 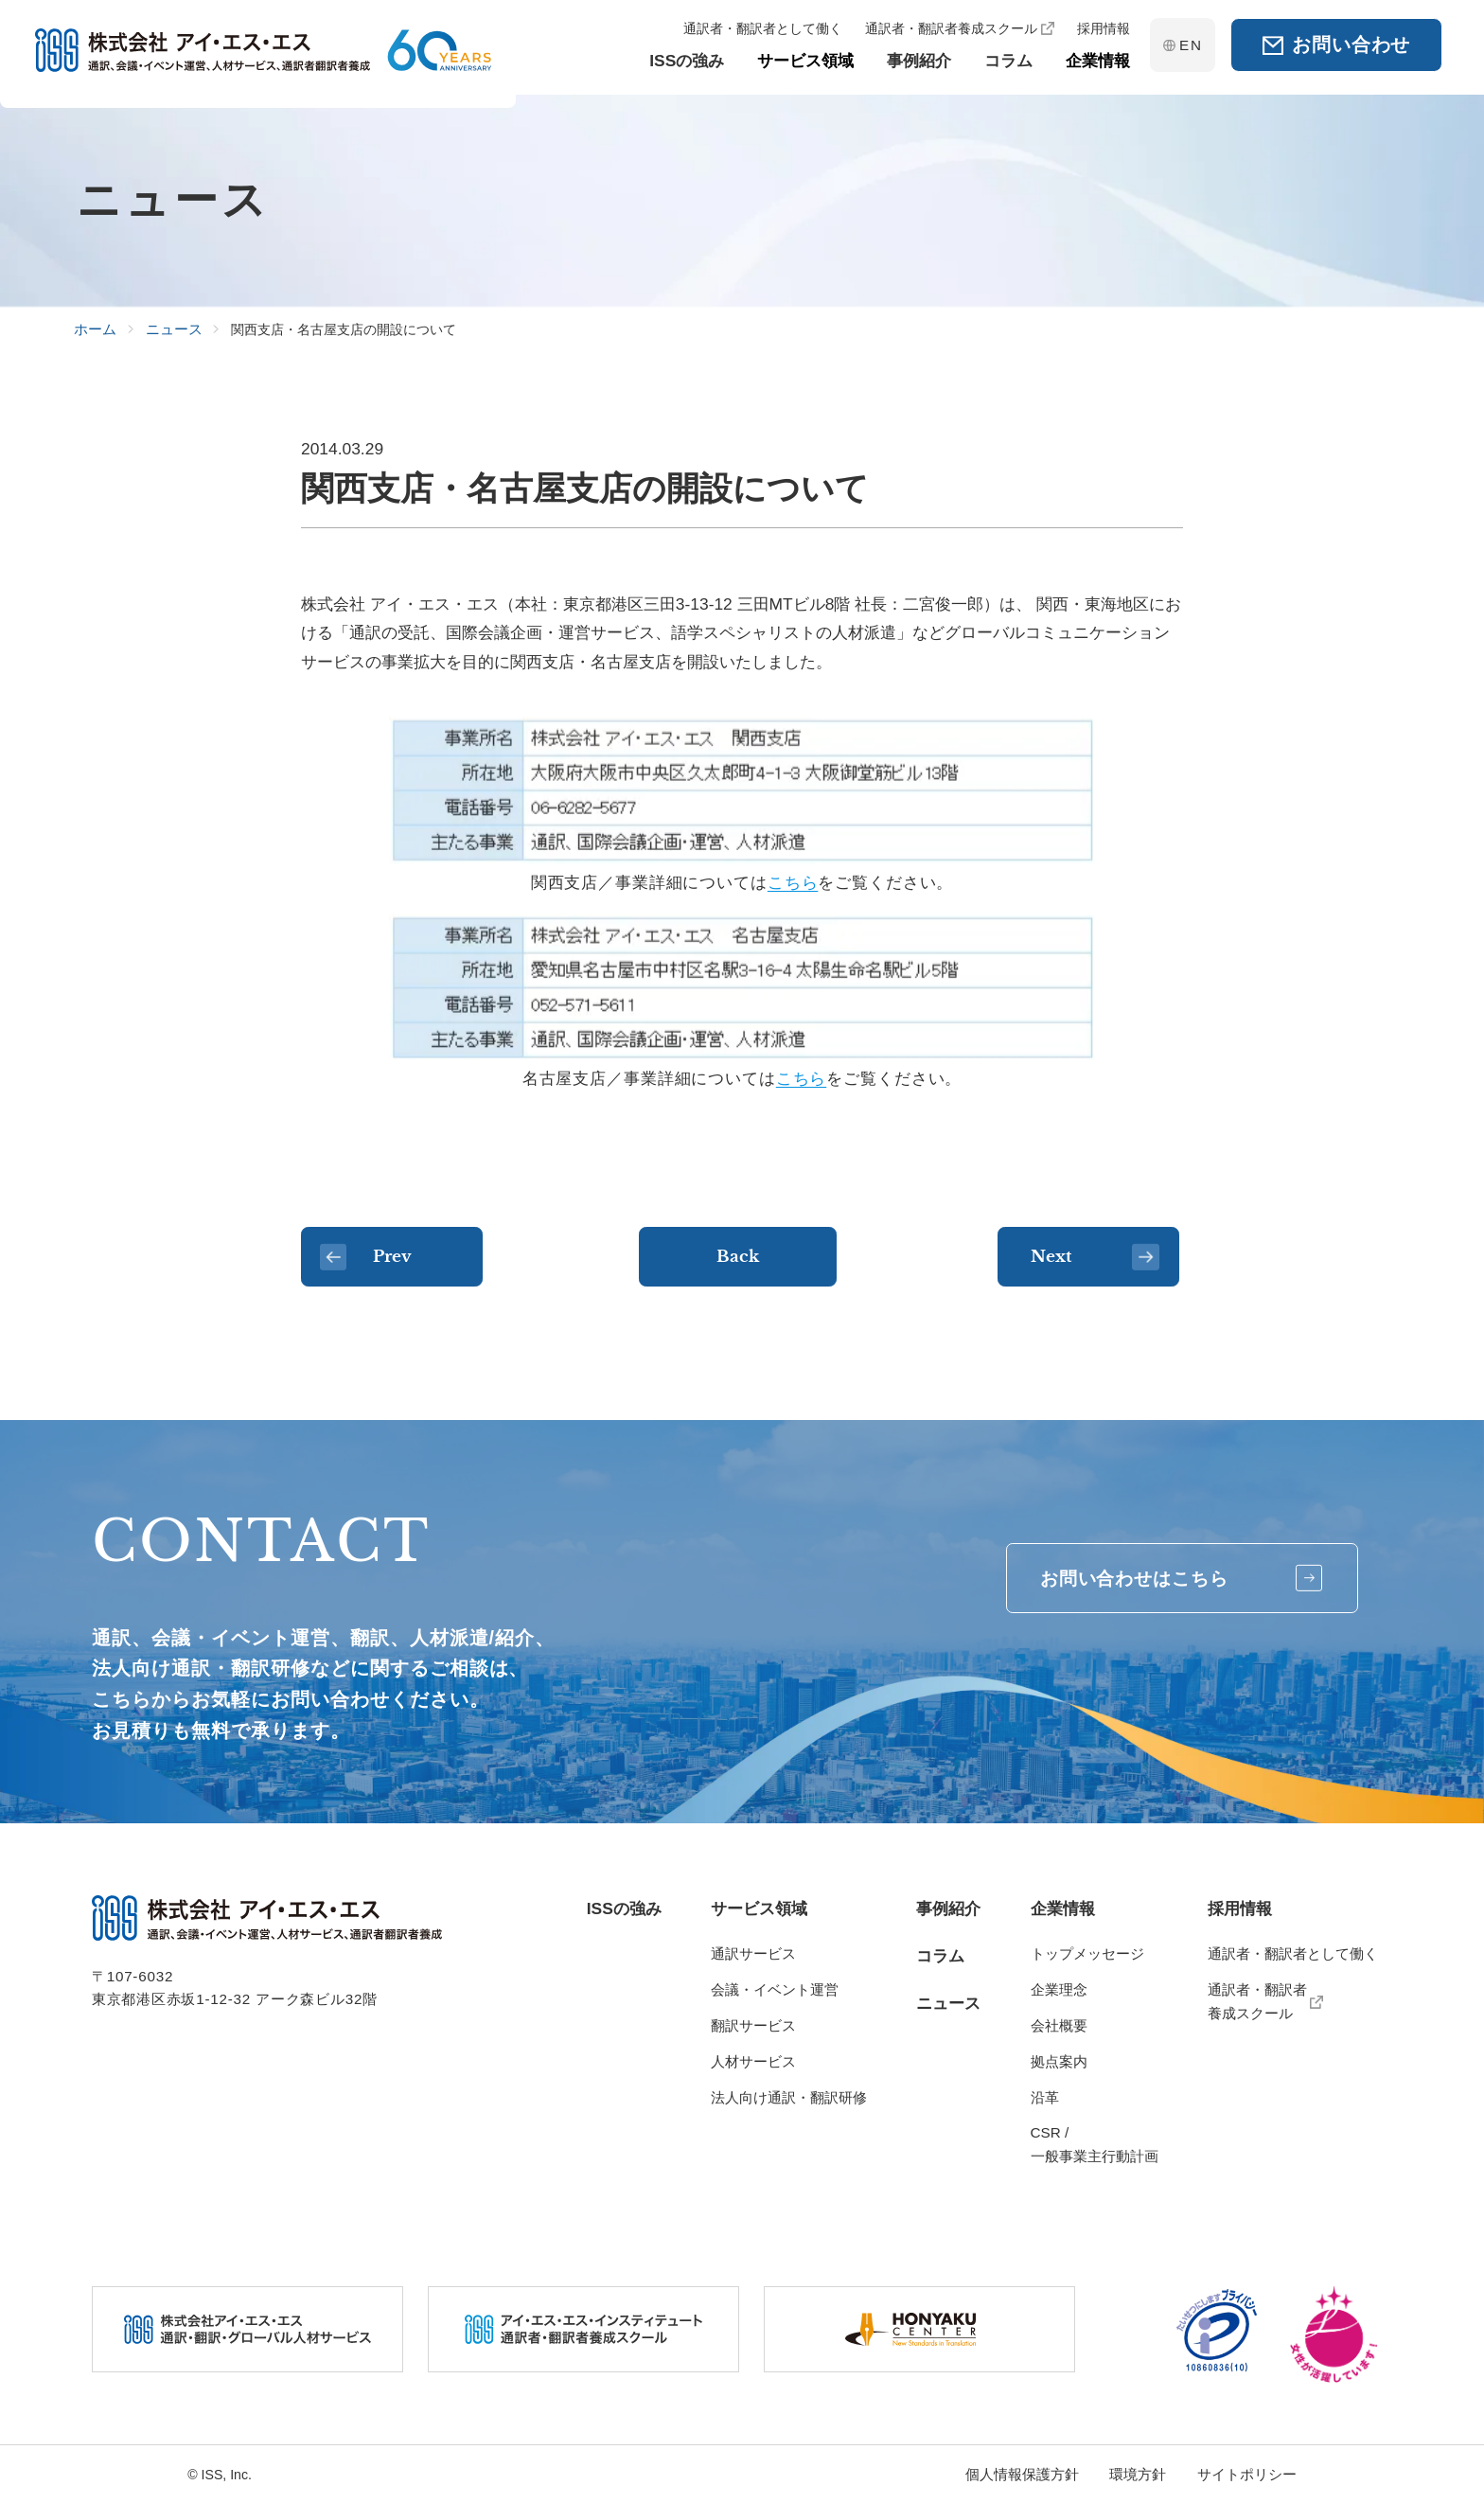 I want to click on 翻訳サービス, so click(x=753, y=2025).